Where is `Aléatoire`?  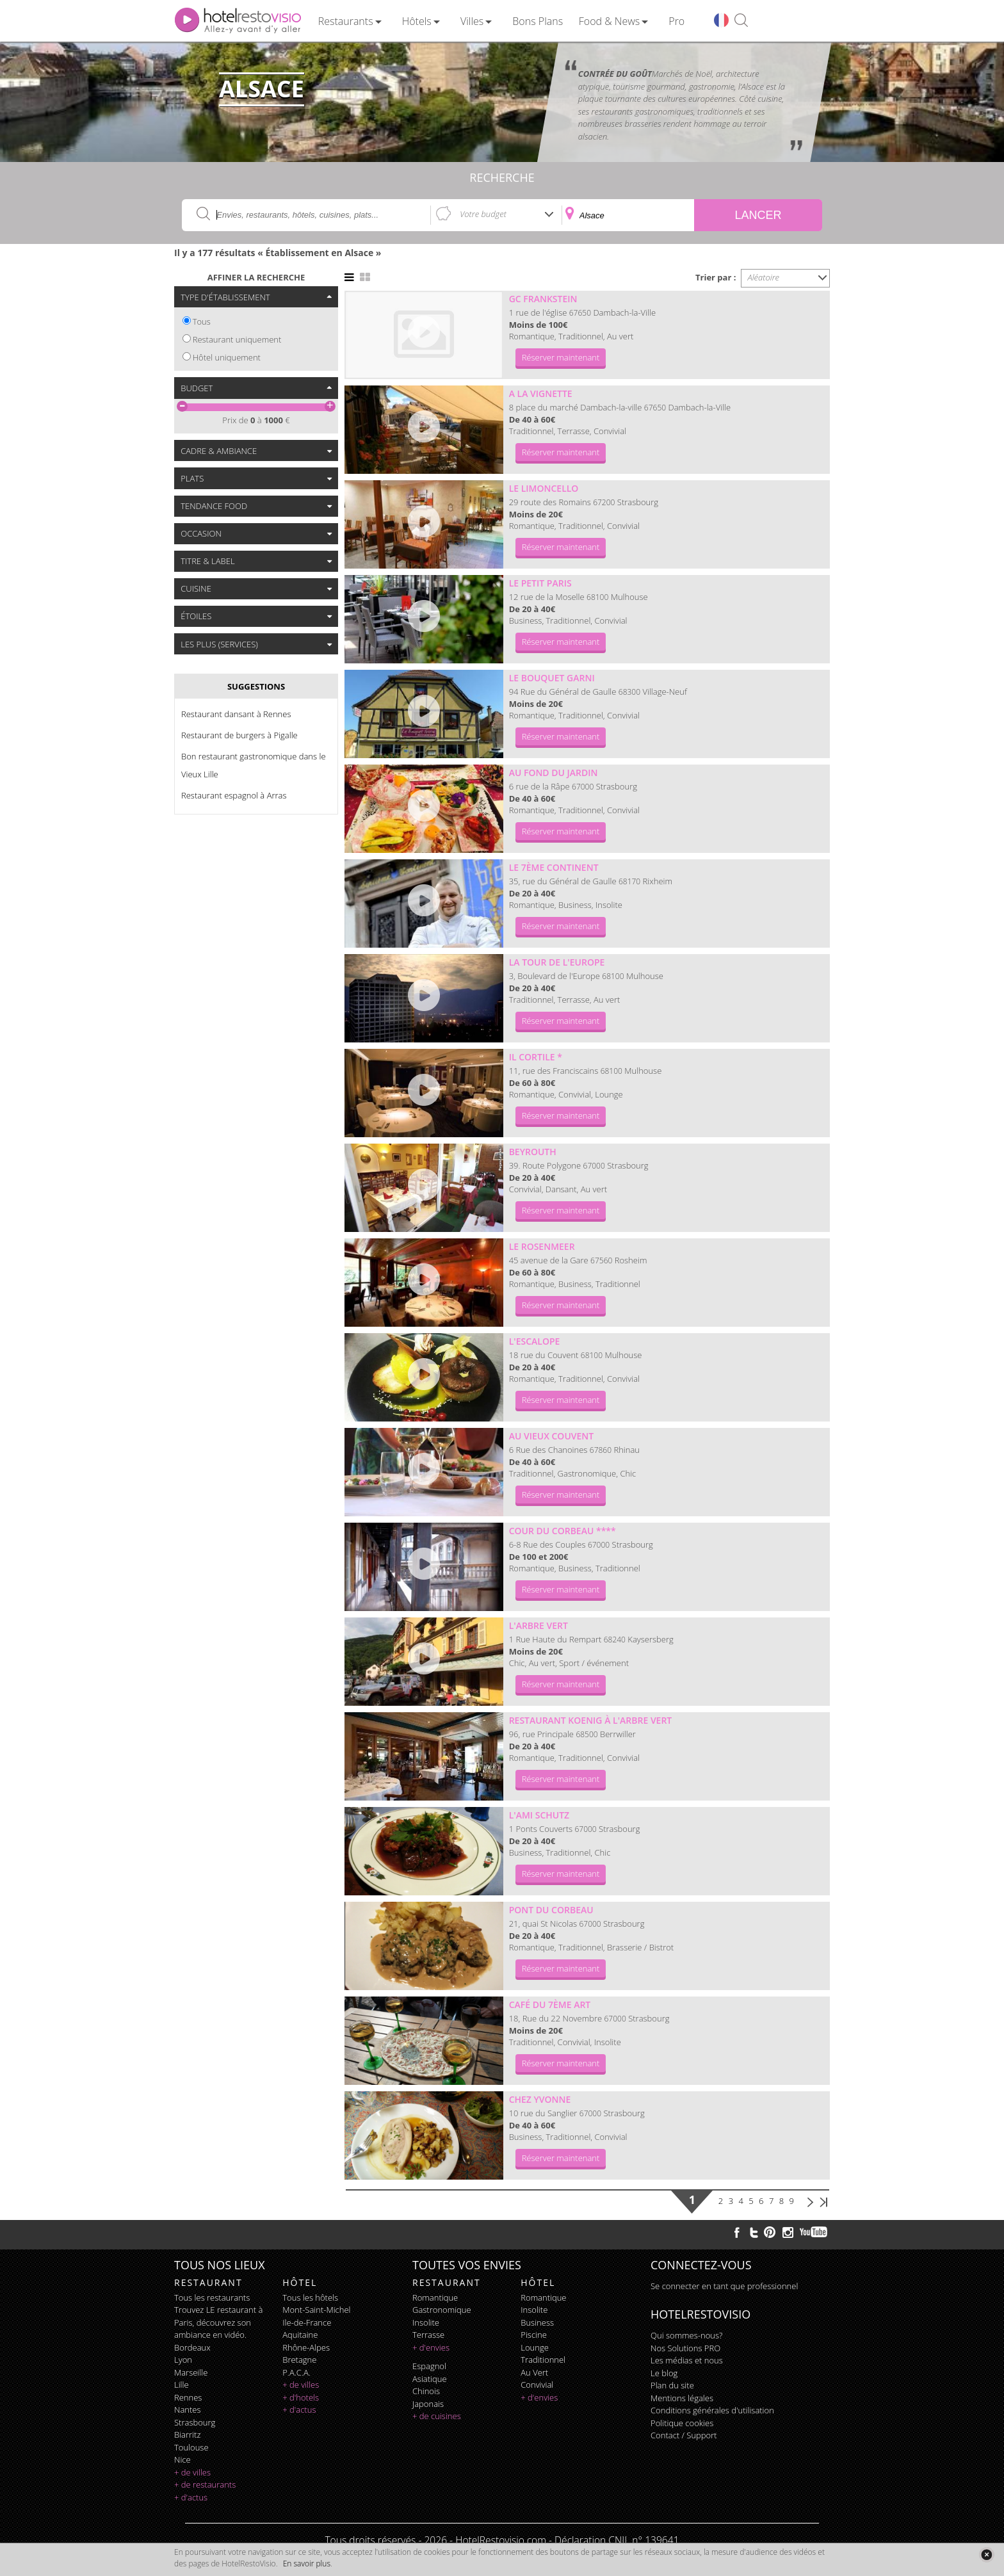
Aléatoire is located at coordinates (764, 277).